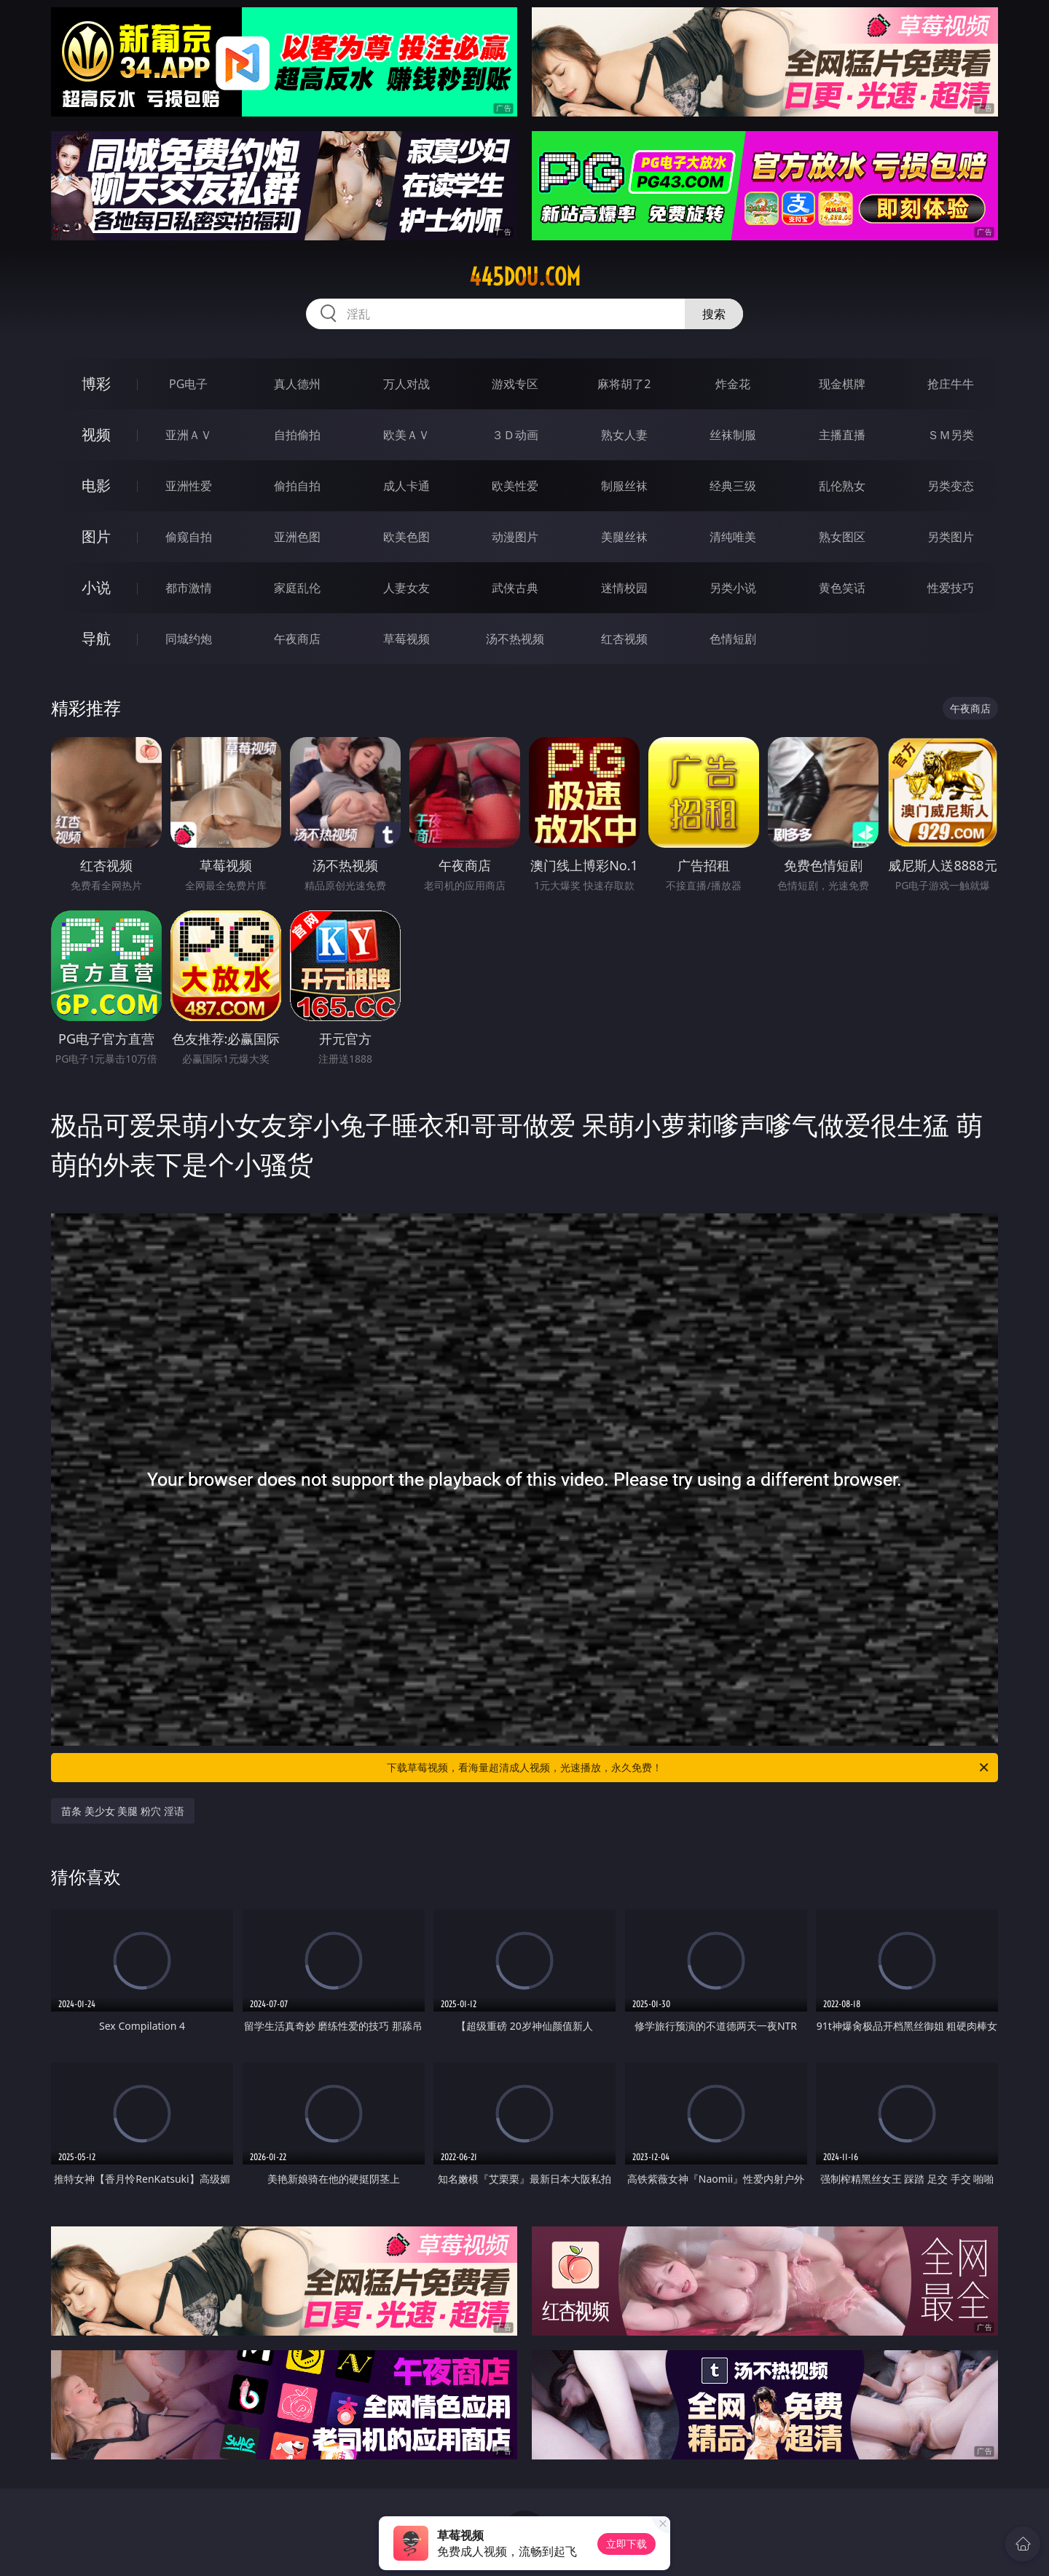  I want to click on 小说, so click(96, 587).